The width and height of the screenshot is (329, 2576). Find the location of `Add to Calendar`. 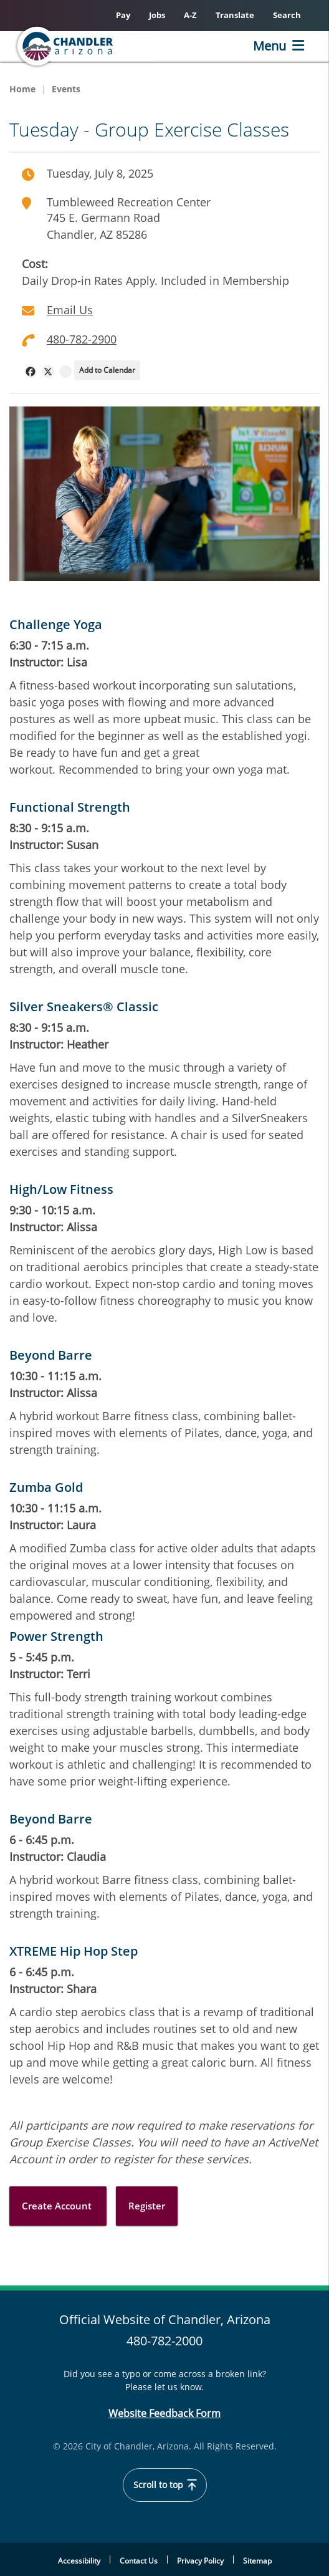

Add to Calendar is located at coordinates (107, 370).